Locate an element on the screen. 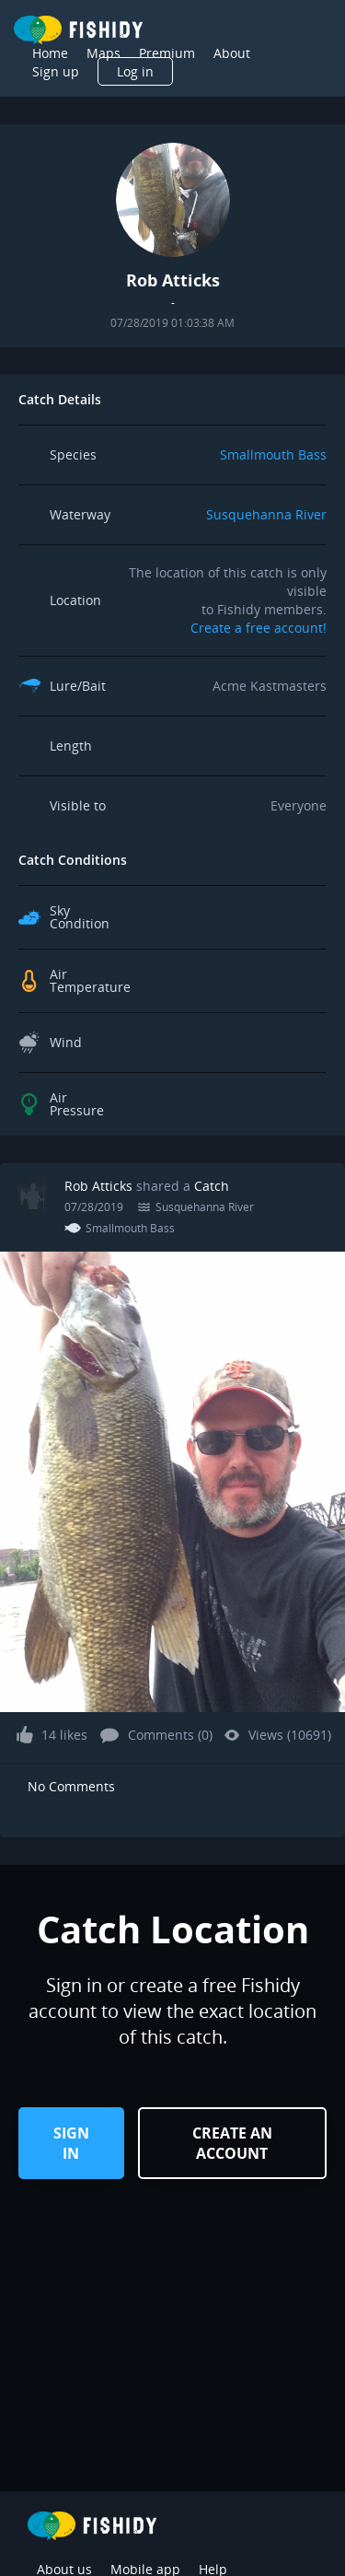 Image resolution: width=345 pixels, height=2576 pixels. Create an Account is located at coordinates (232, 2143).